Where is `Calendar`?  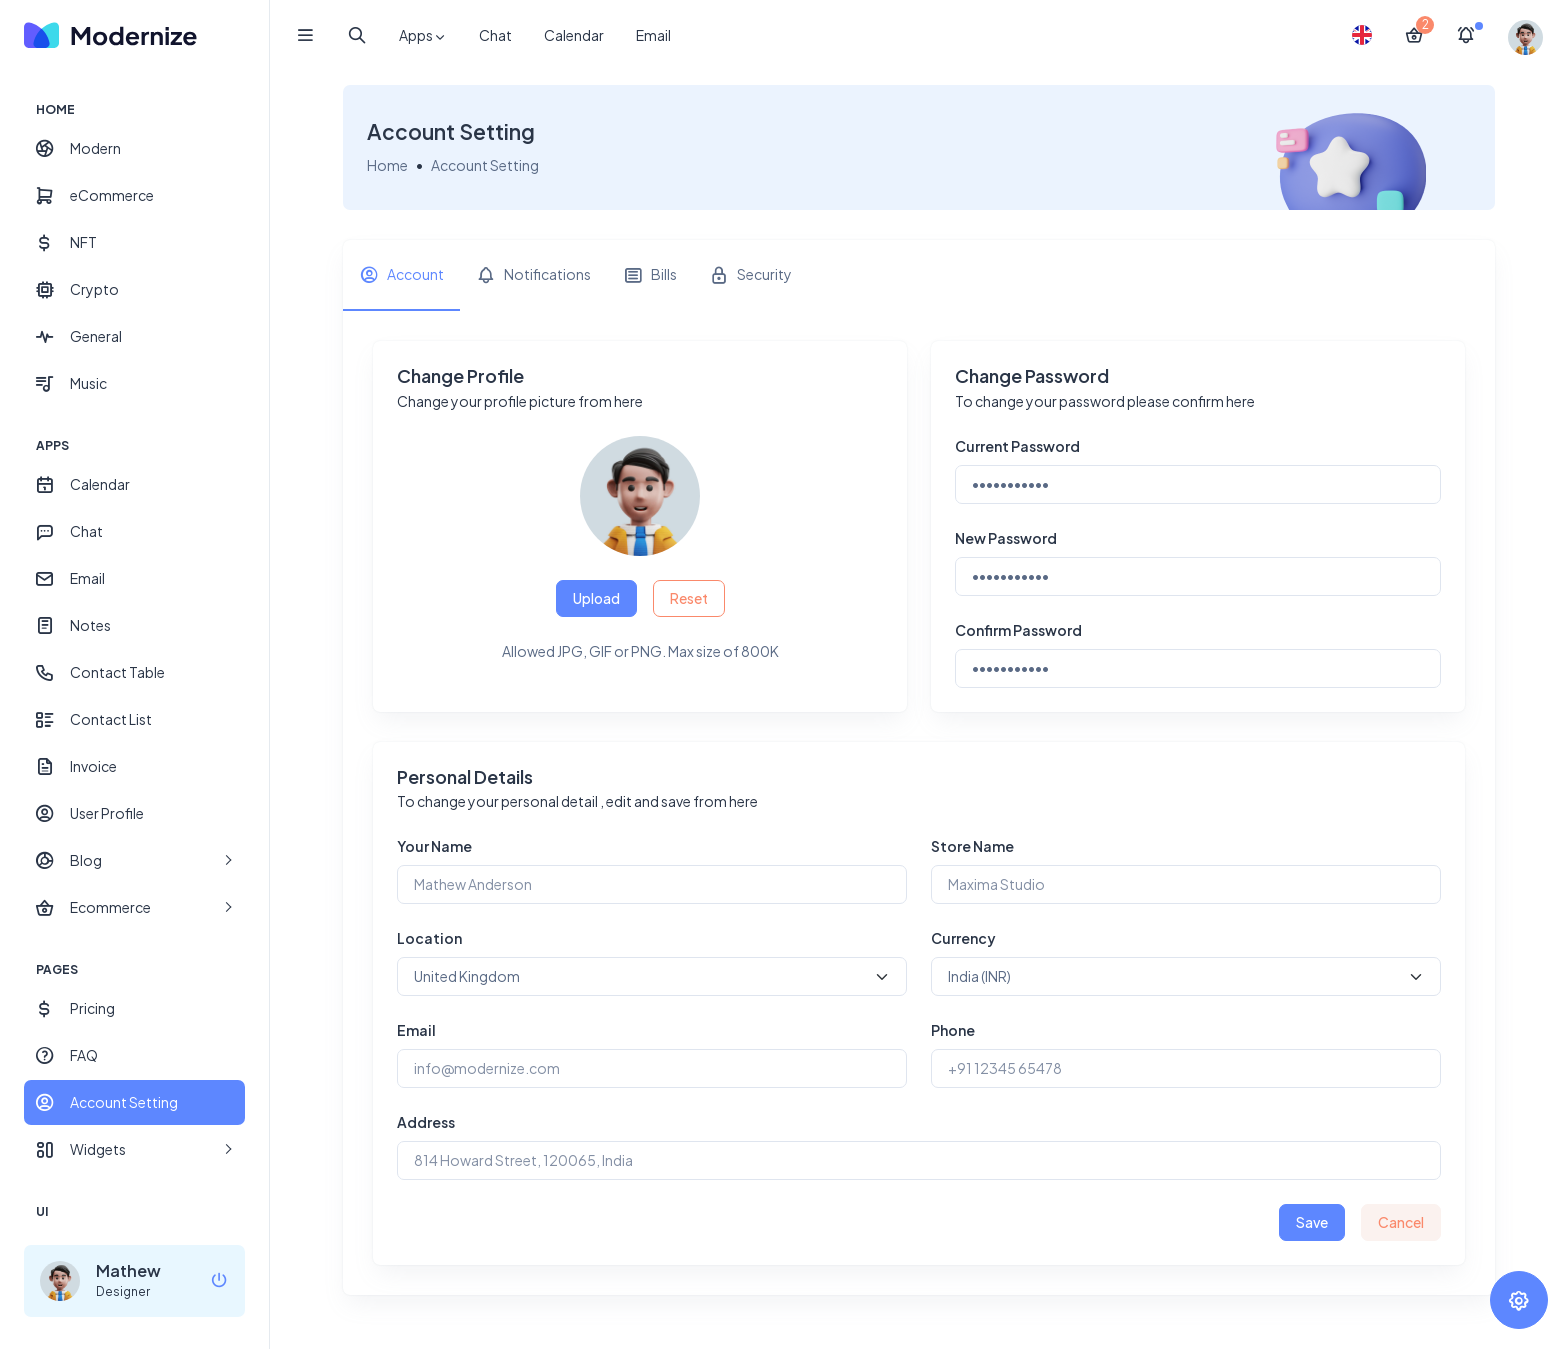 Calendar is located at coordinates (574, 35).